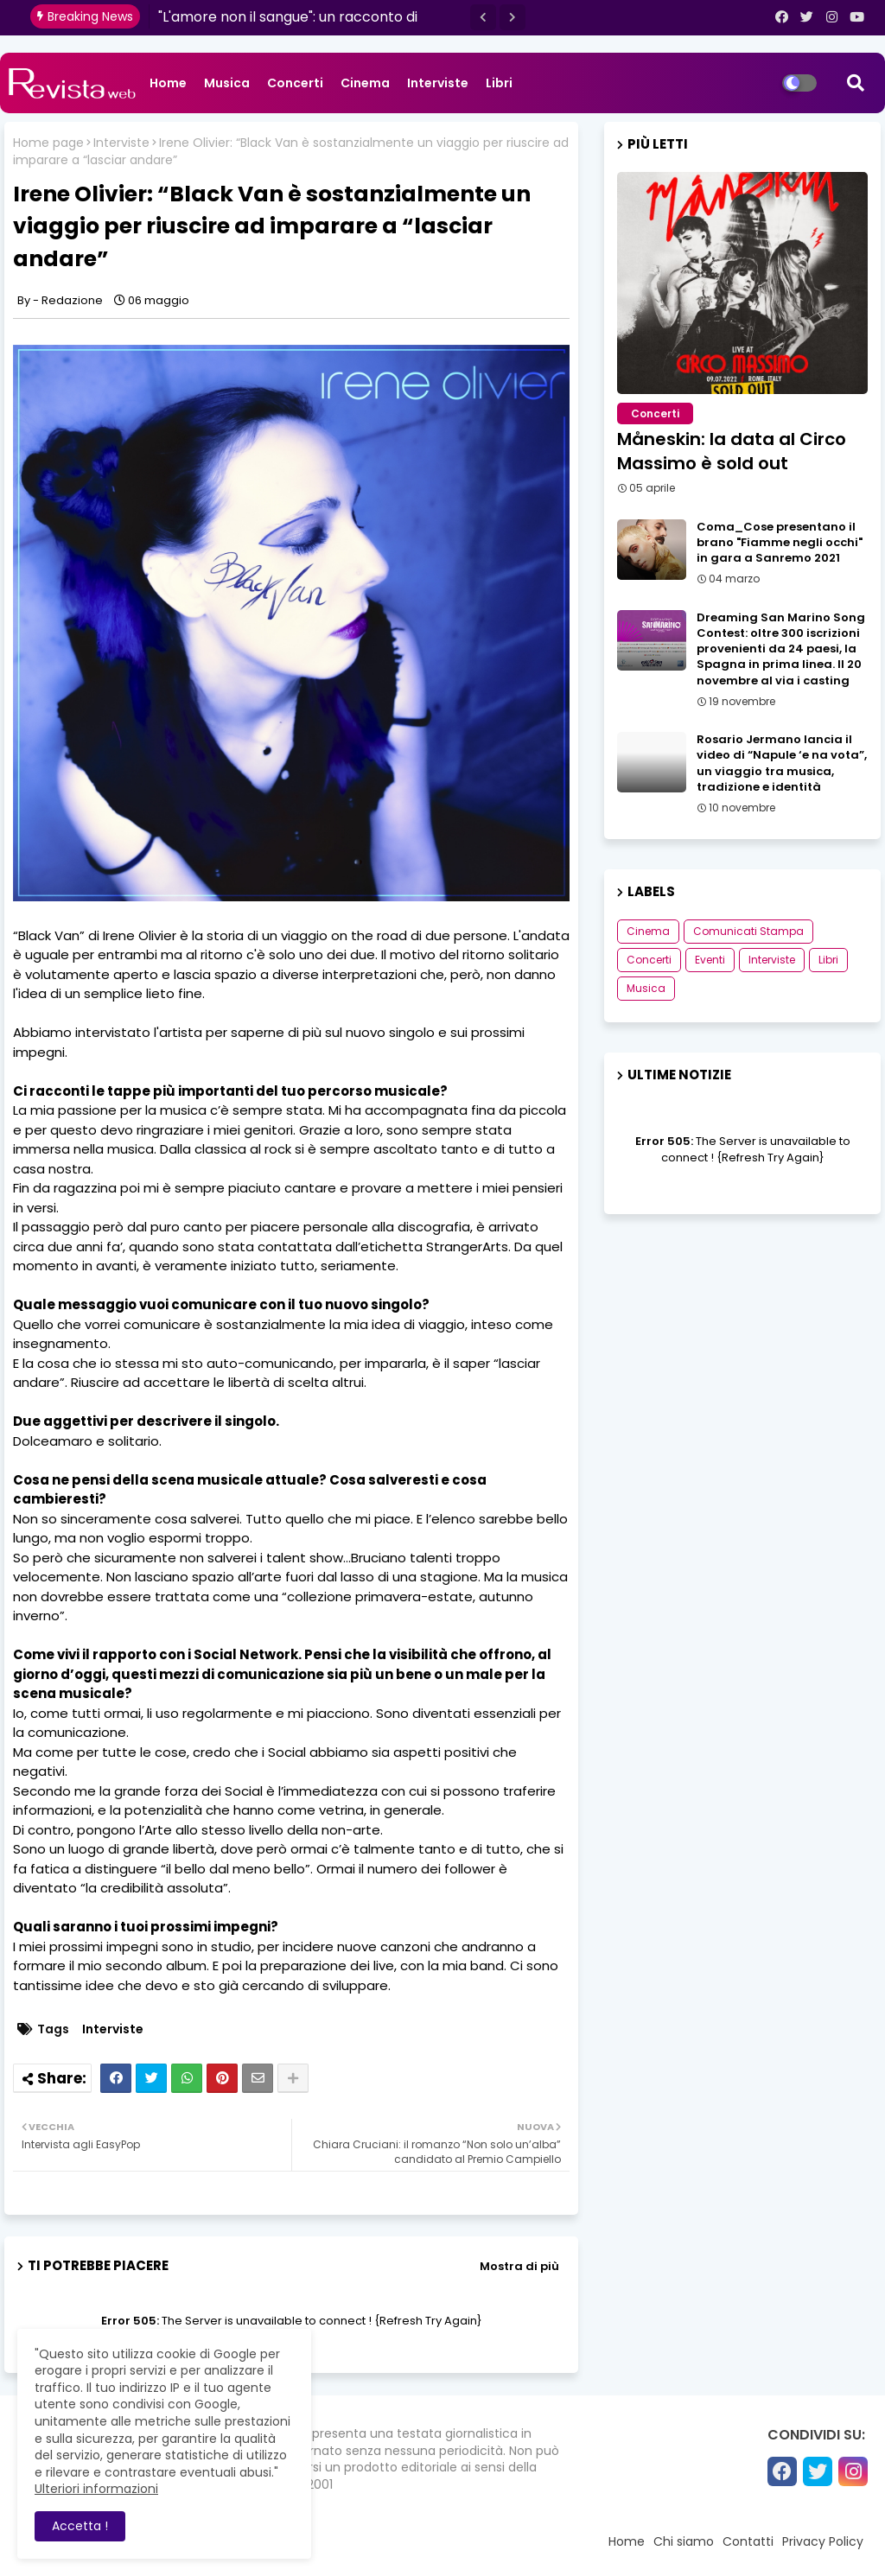 This screenshot has width=885, height=2576. Describe the element at coordinates (483, 17) in the screenshot. I see `[button]` at that location.